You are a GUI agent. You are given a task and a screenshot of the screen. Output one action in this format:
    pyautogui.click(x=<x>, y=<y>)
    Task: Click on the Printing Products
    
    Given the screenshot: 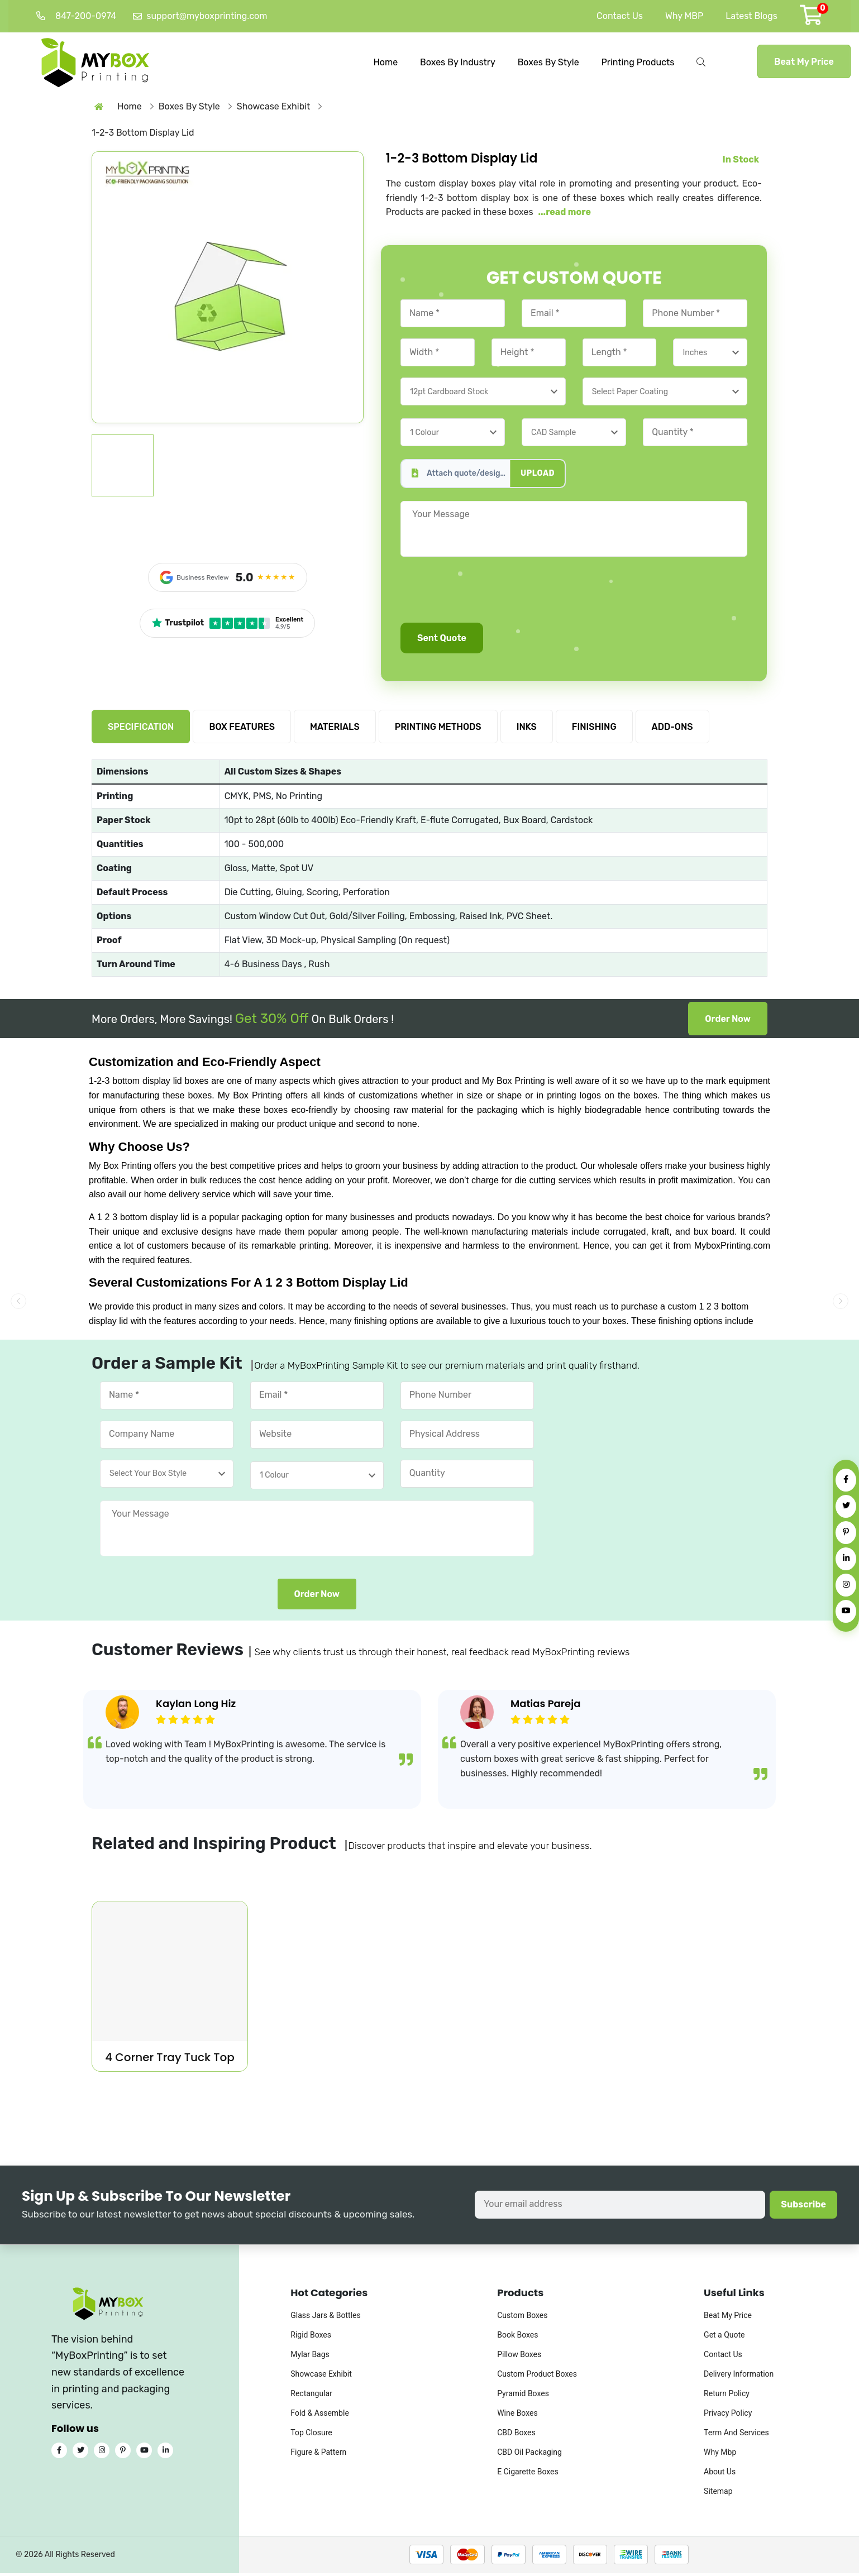 What is the action you would take?
    pyautogui.click(x=638, y=60)
    